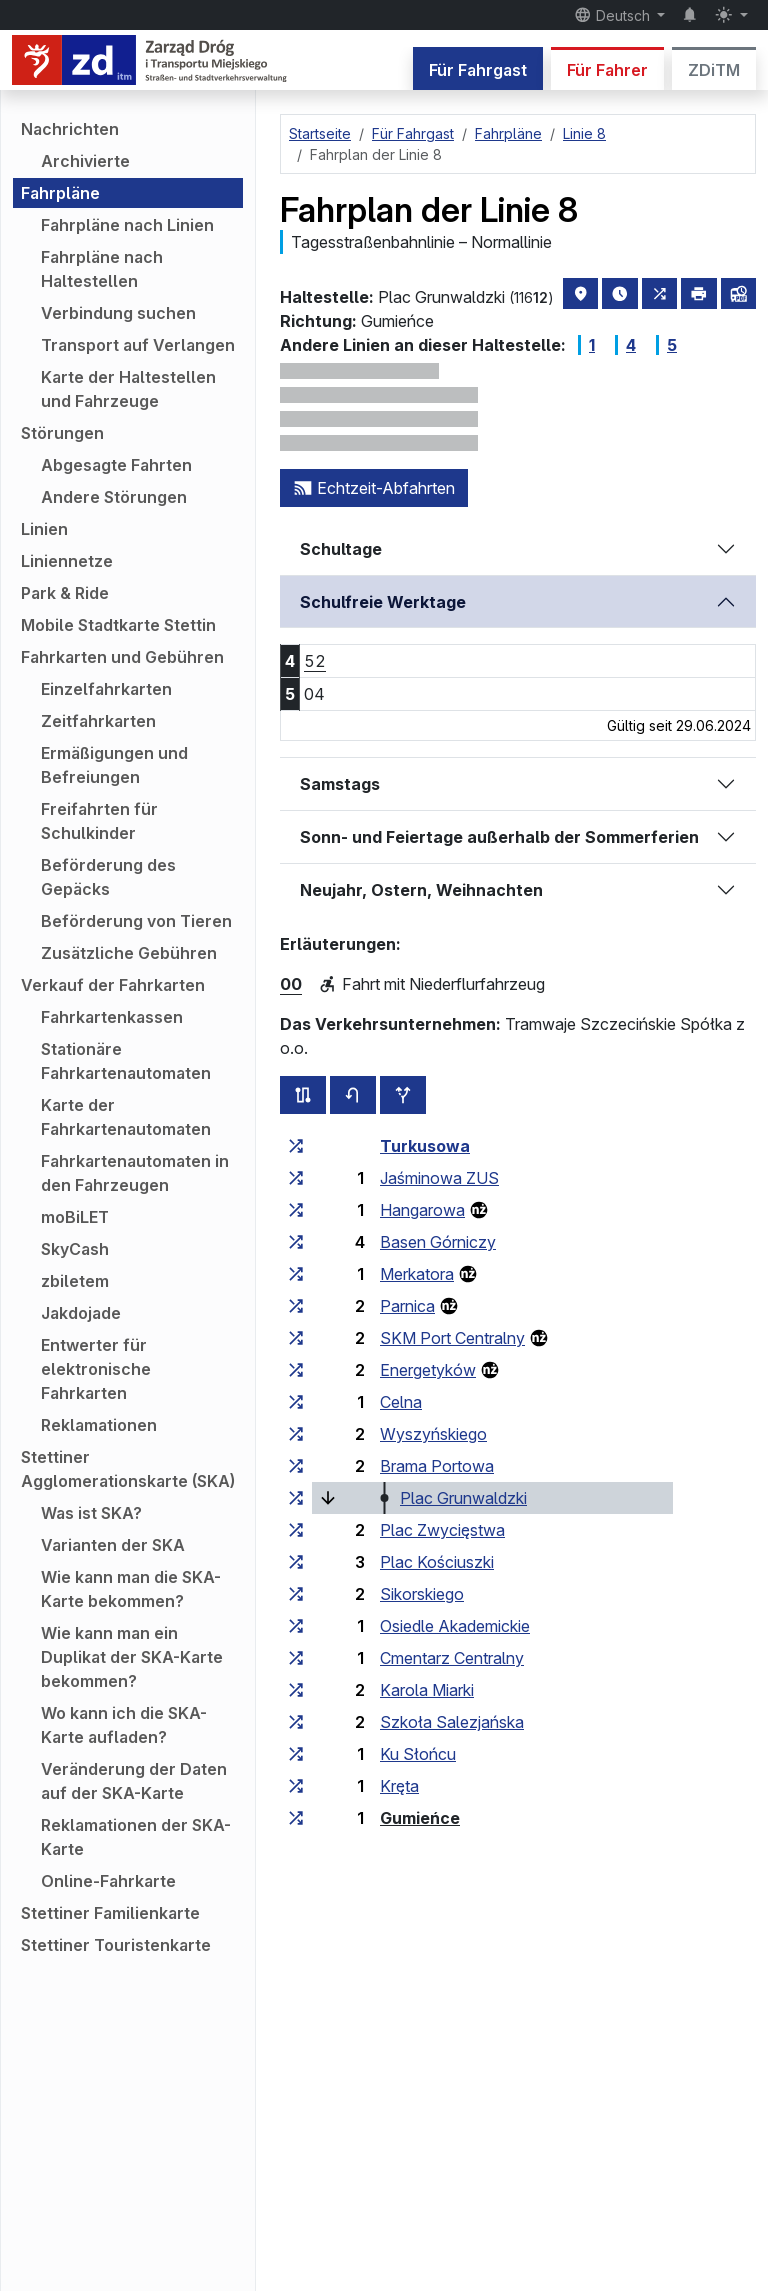 This screenshot has height=2291, width=768. Describe the element at coordinates (296, 1402) in the screenshot. I see `[alle Linien, die an der Haltestellengruppe „Celna“ halten]` at that location.